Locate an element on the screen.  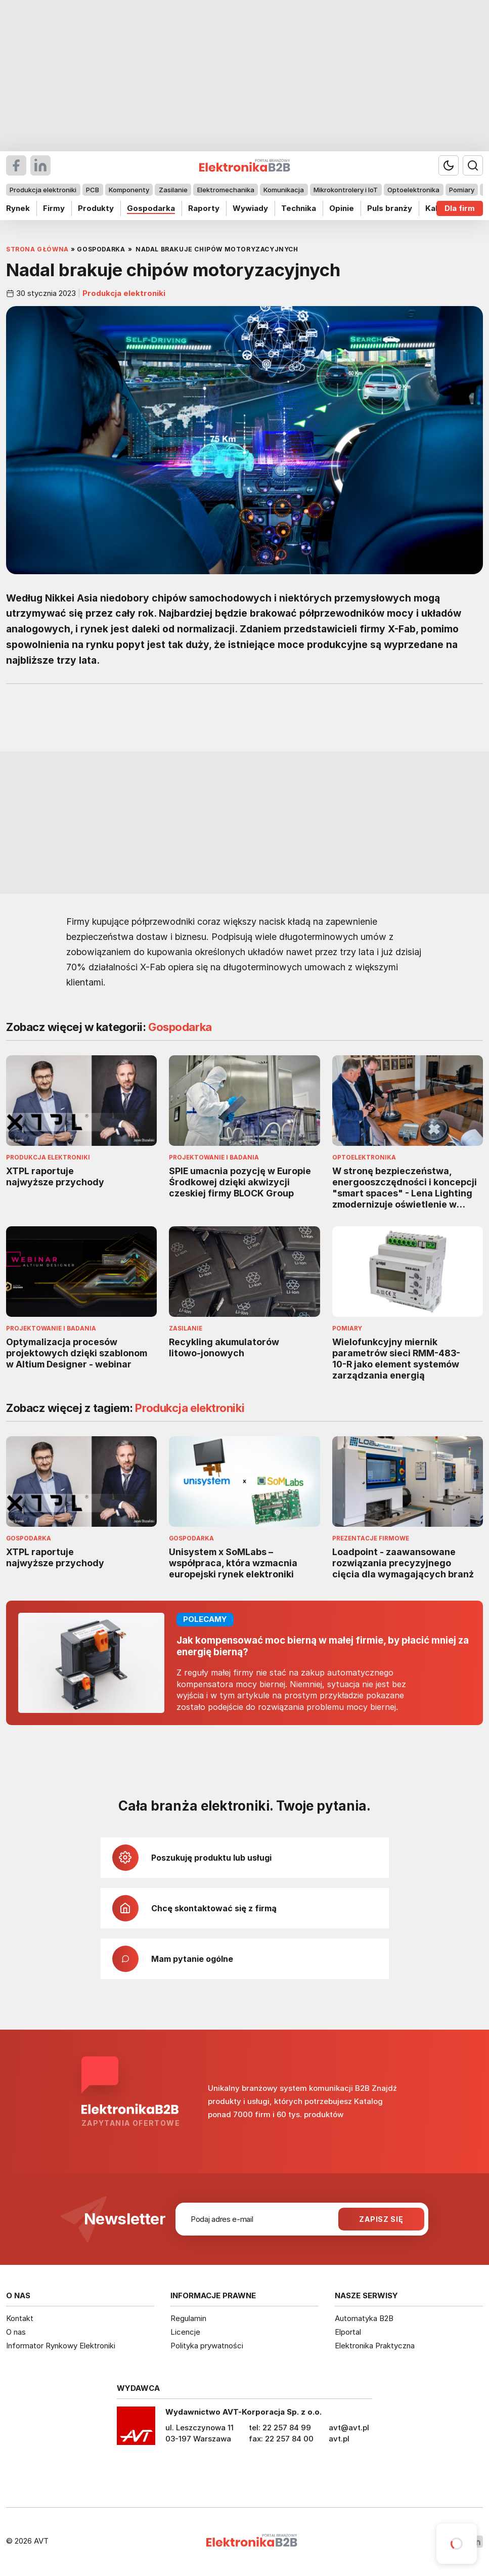
avt@avt.pl is located at coordinates (349, 2427).